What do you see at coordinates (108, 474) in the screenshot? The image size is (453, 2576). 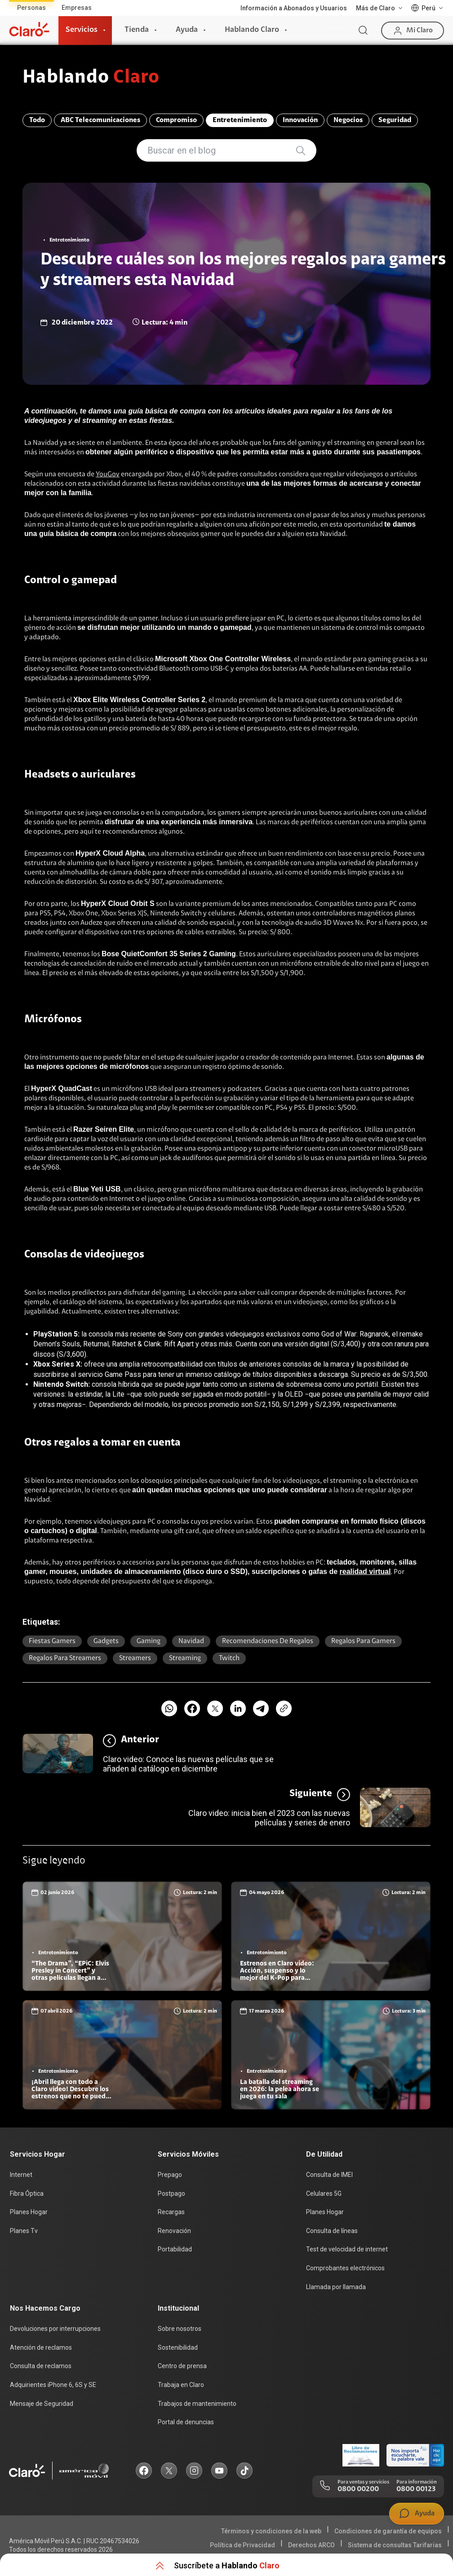 I see `YouGov` at bounding box center [108, 474].